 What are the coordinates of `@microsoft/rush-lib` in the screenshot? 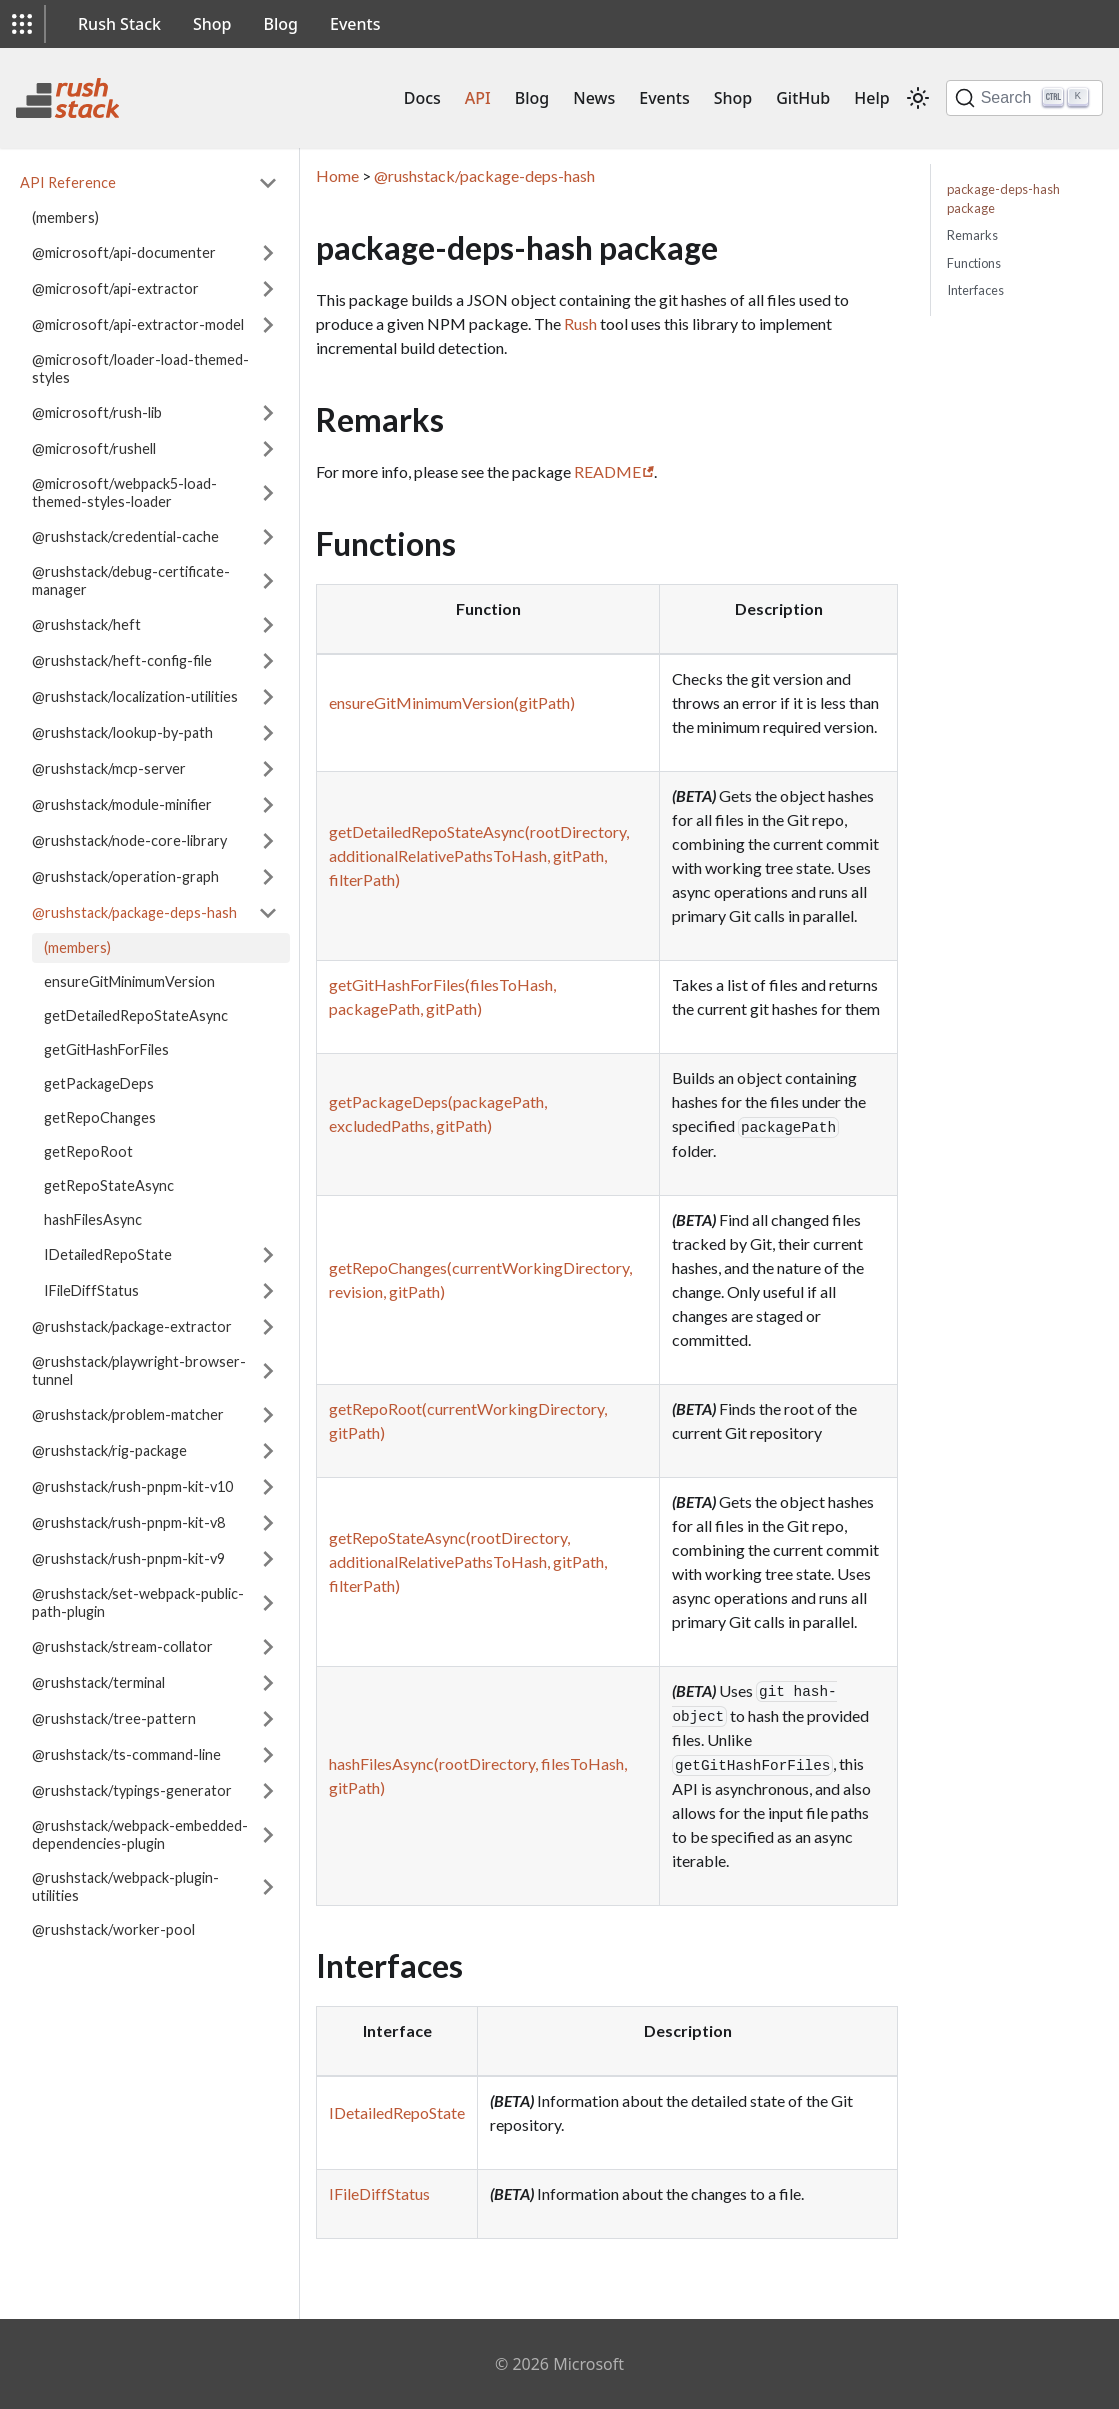 It's located at (97, 412).